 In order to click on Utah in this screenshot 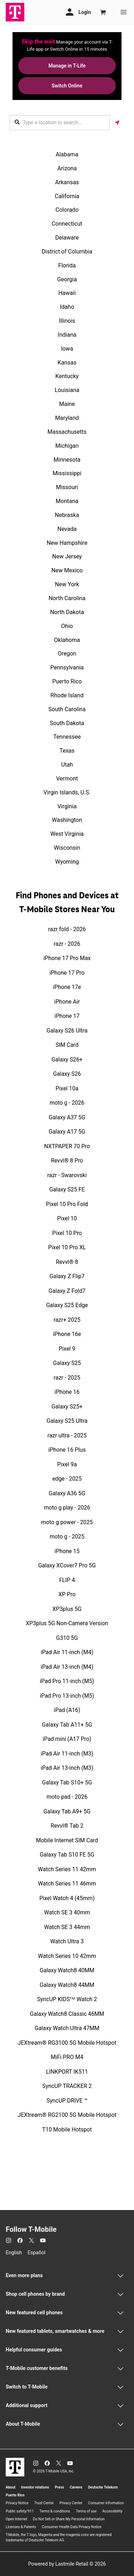, I will do `click(67, 764)`.